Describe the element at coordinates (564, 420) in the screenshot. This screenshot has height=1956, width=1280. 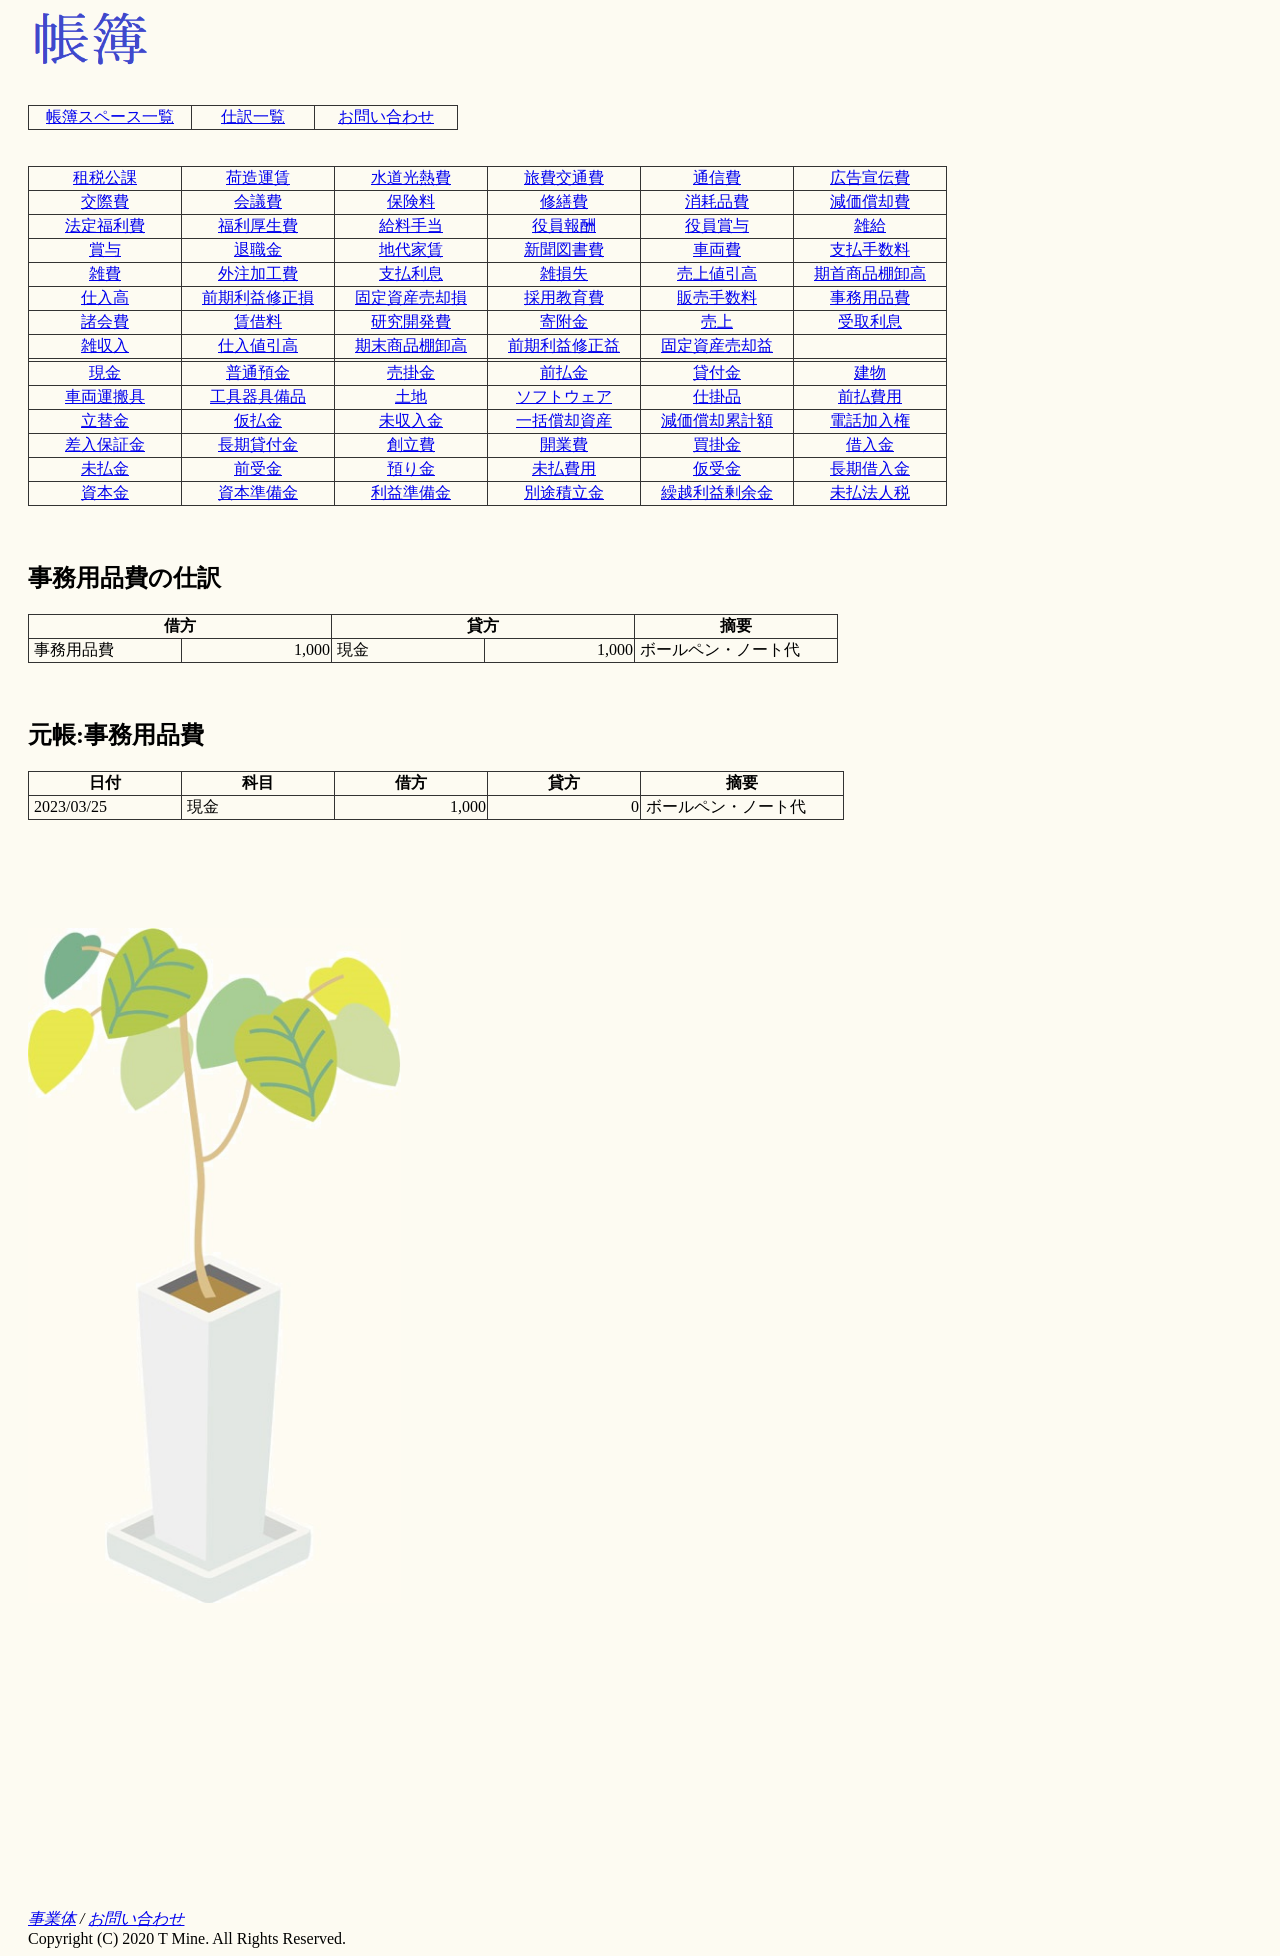
I see `一括償却資産` at that location.